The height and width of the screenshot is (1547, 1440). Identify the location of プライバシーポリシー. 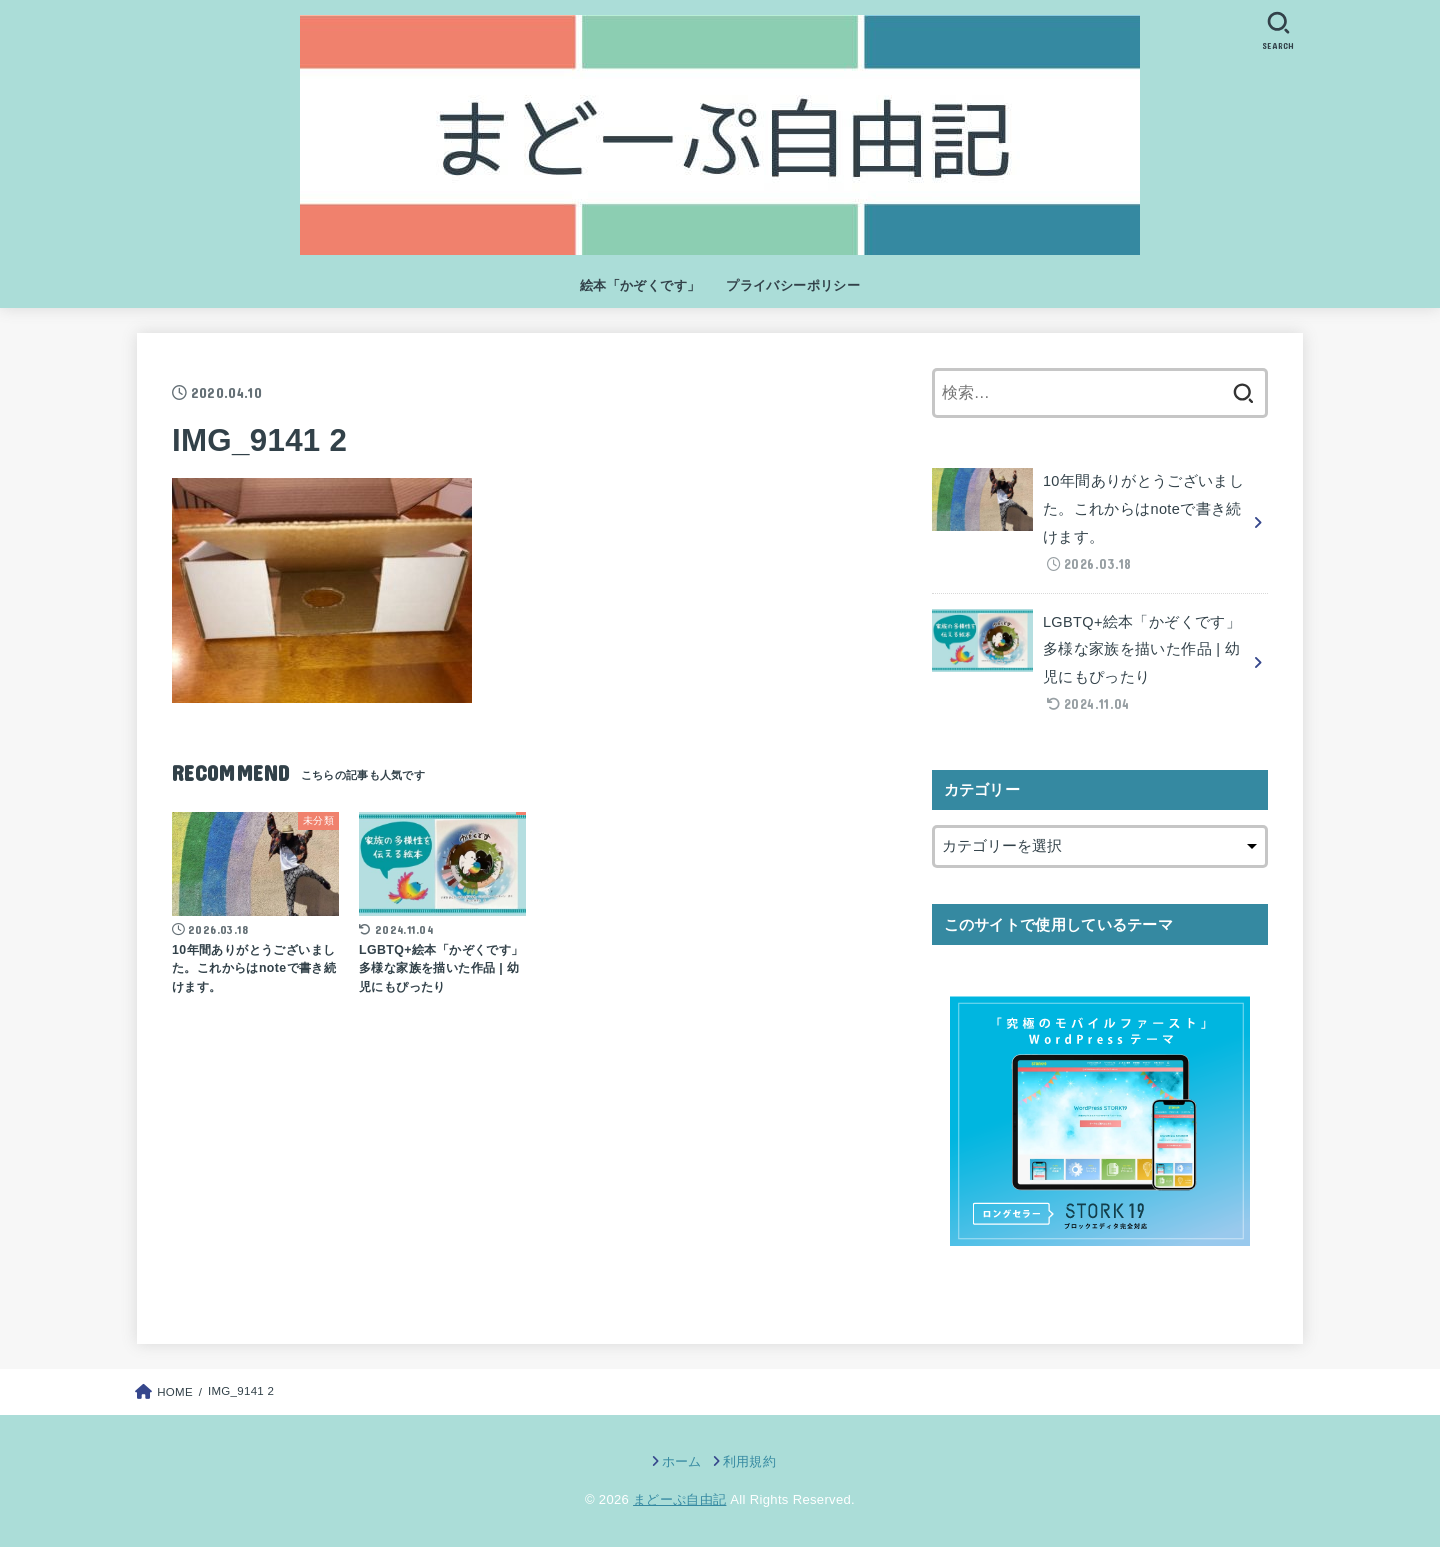
(793, 285).